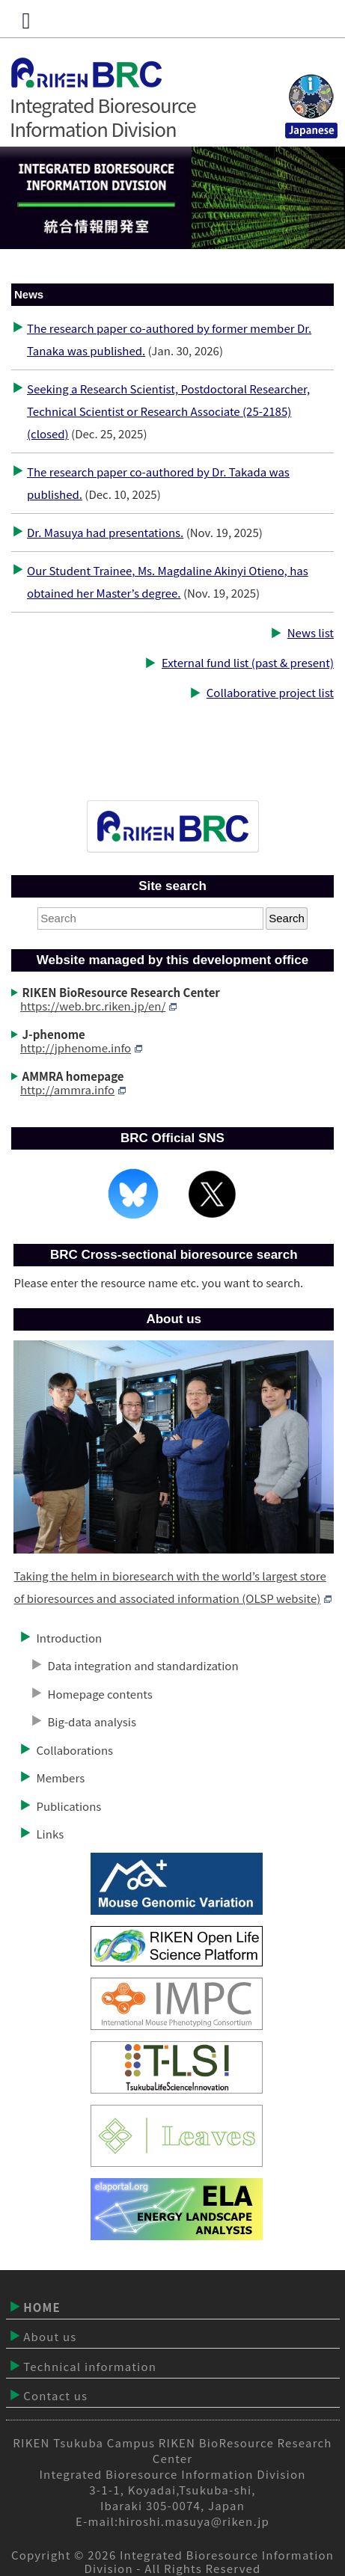 This screenshot has width=345, height=2576. What do you see at coordinates (69, 1638) in the screenshot?
I see `Introduction` at bounding box center [69, 1638].